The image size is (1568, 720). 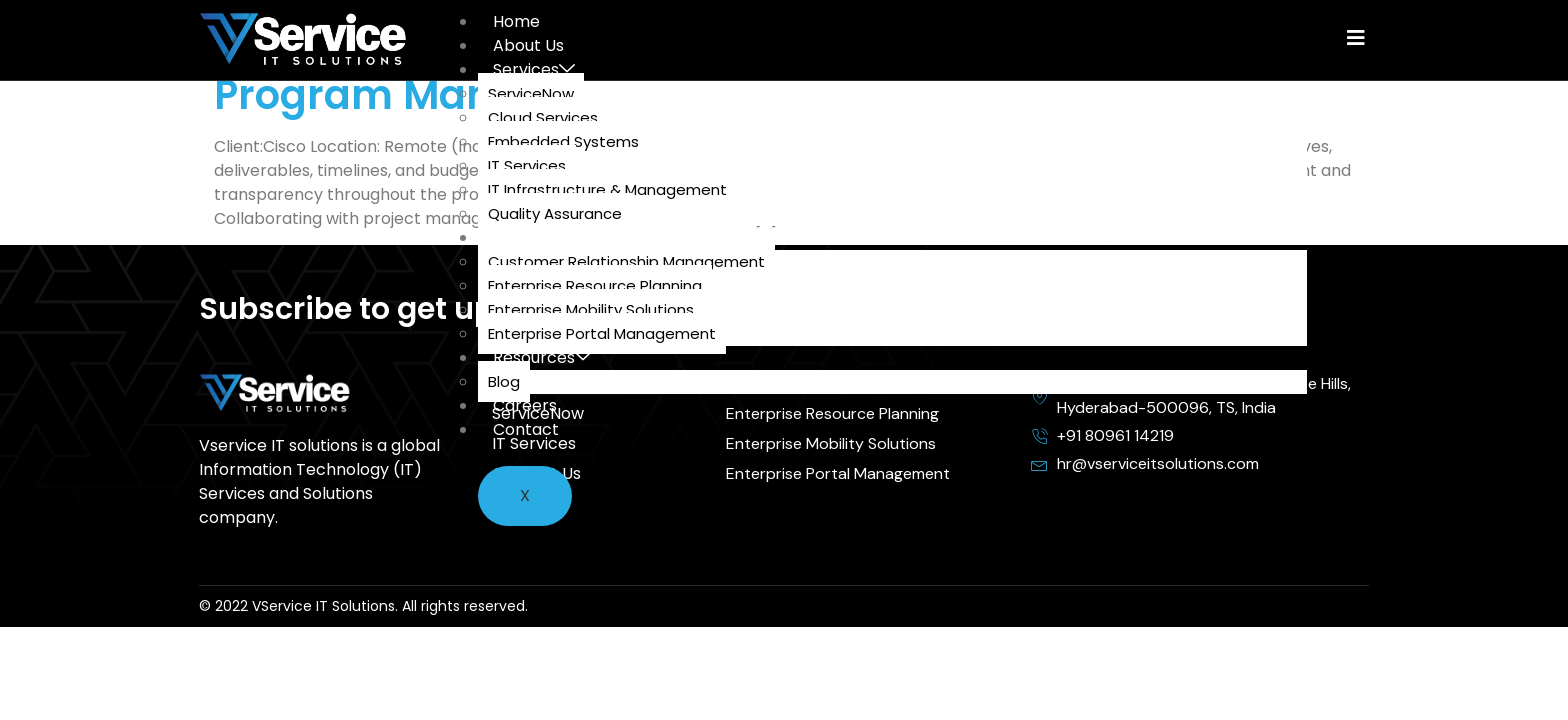 What do you see at coordinates (1265, 28) in the screenshot?
I see `[hamburger-icon]` at bounding box center [1265, 28].